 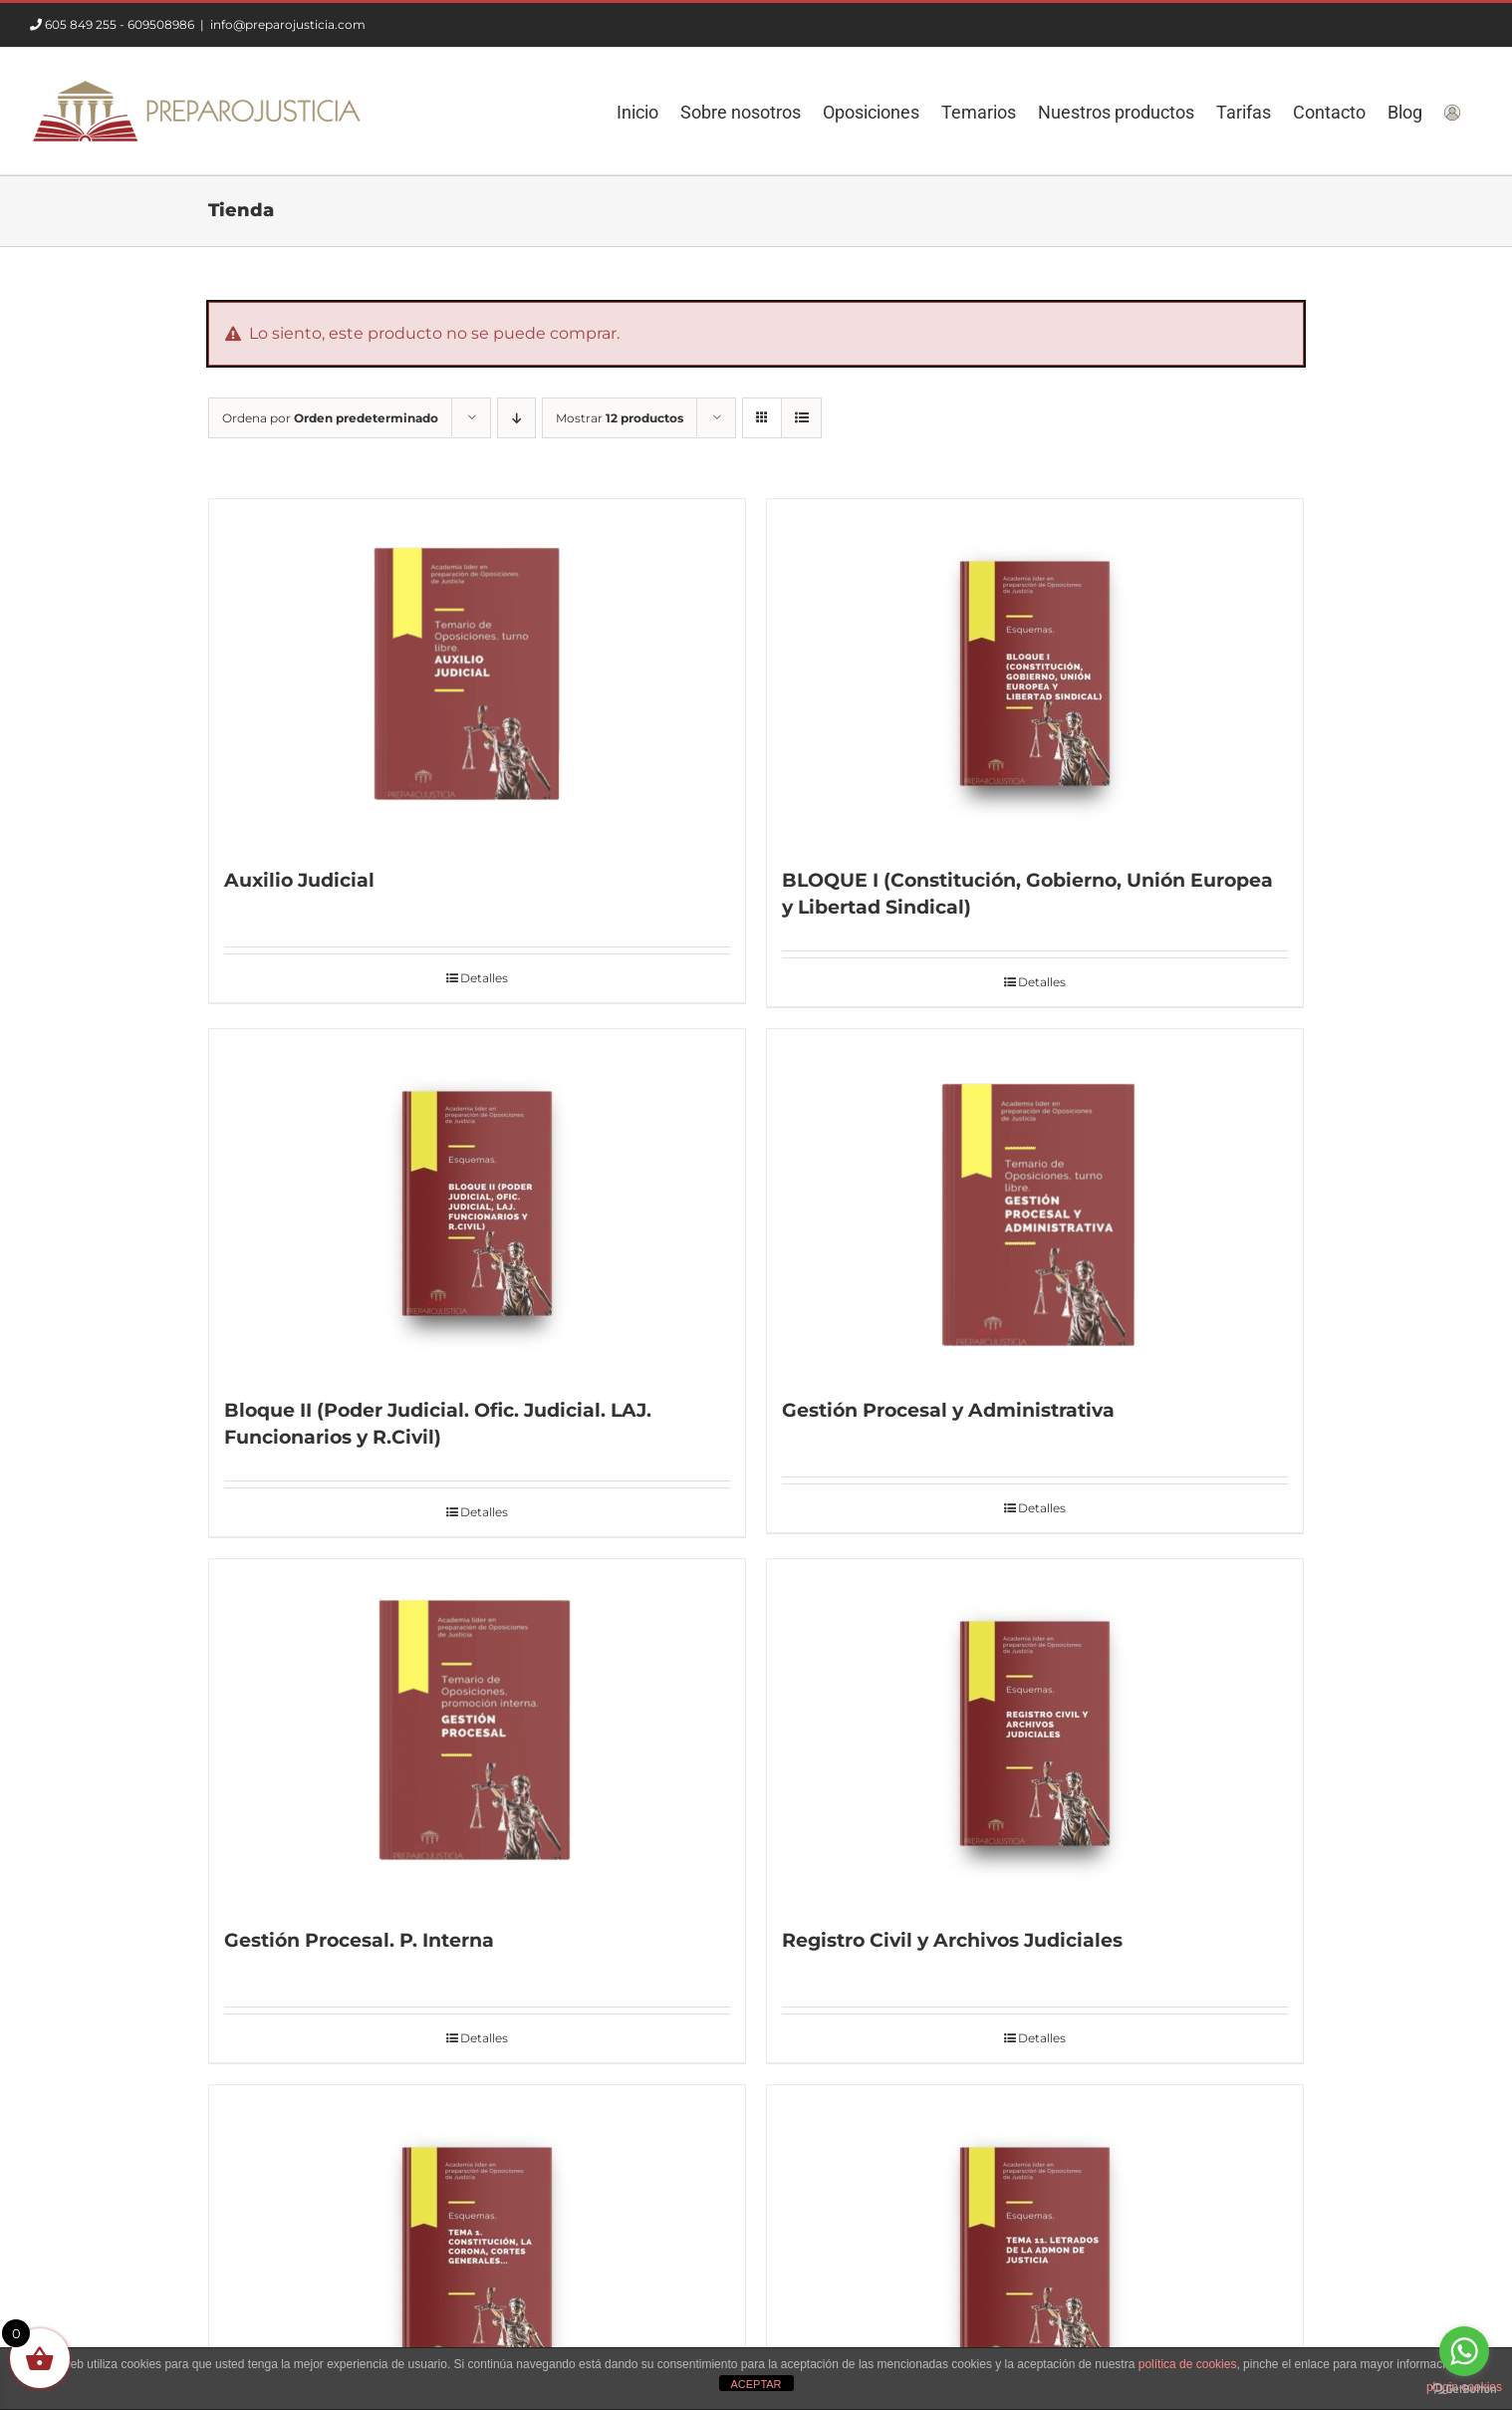 What do you see at coordinates (477, 1203) in the screenshot?
I see `[Bloque II (Poder Judicial. Ofic. Judicial. LAJ. Funcionarios y R.Civil)]` at bounding box center [477, 1203].